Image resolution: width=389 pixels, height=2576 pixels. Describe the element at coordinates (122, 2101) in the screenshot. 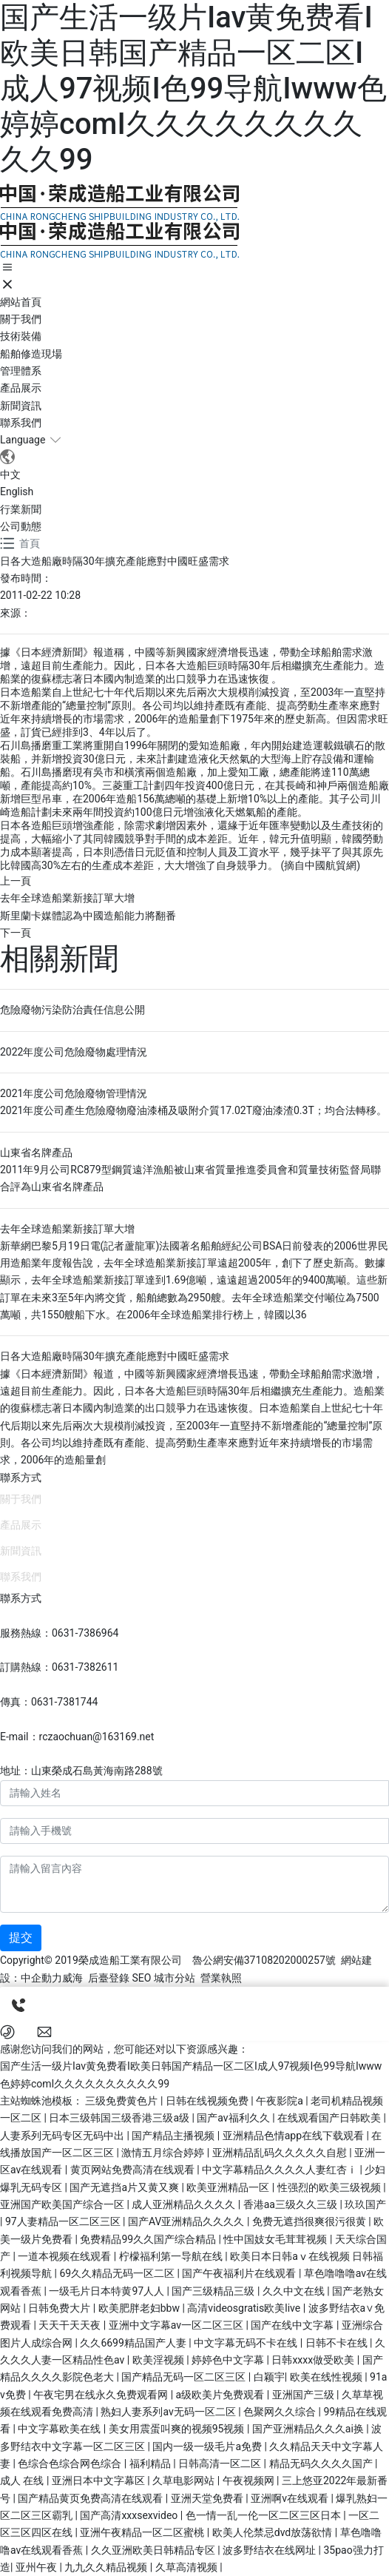

I see `三级免费黄色片` at that location.